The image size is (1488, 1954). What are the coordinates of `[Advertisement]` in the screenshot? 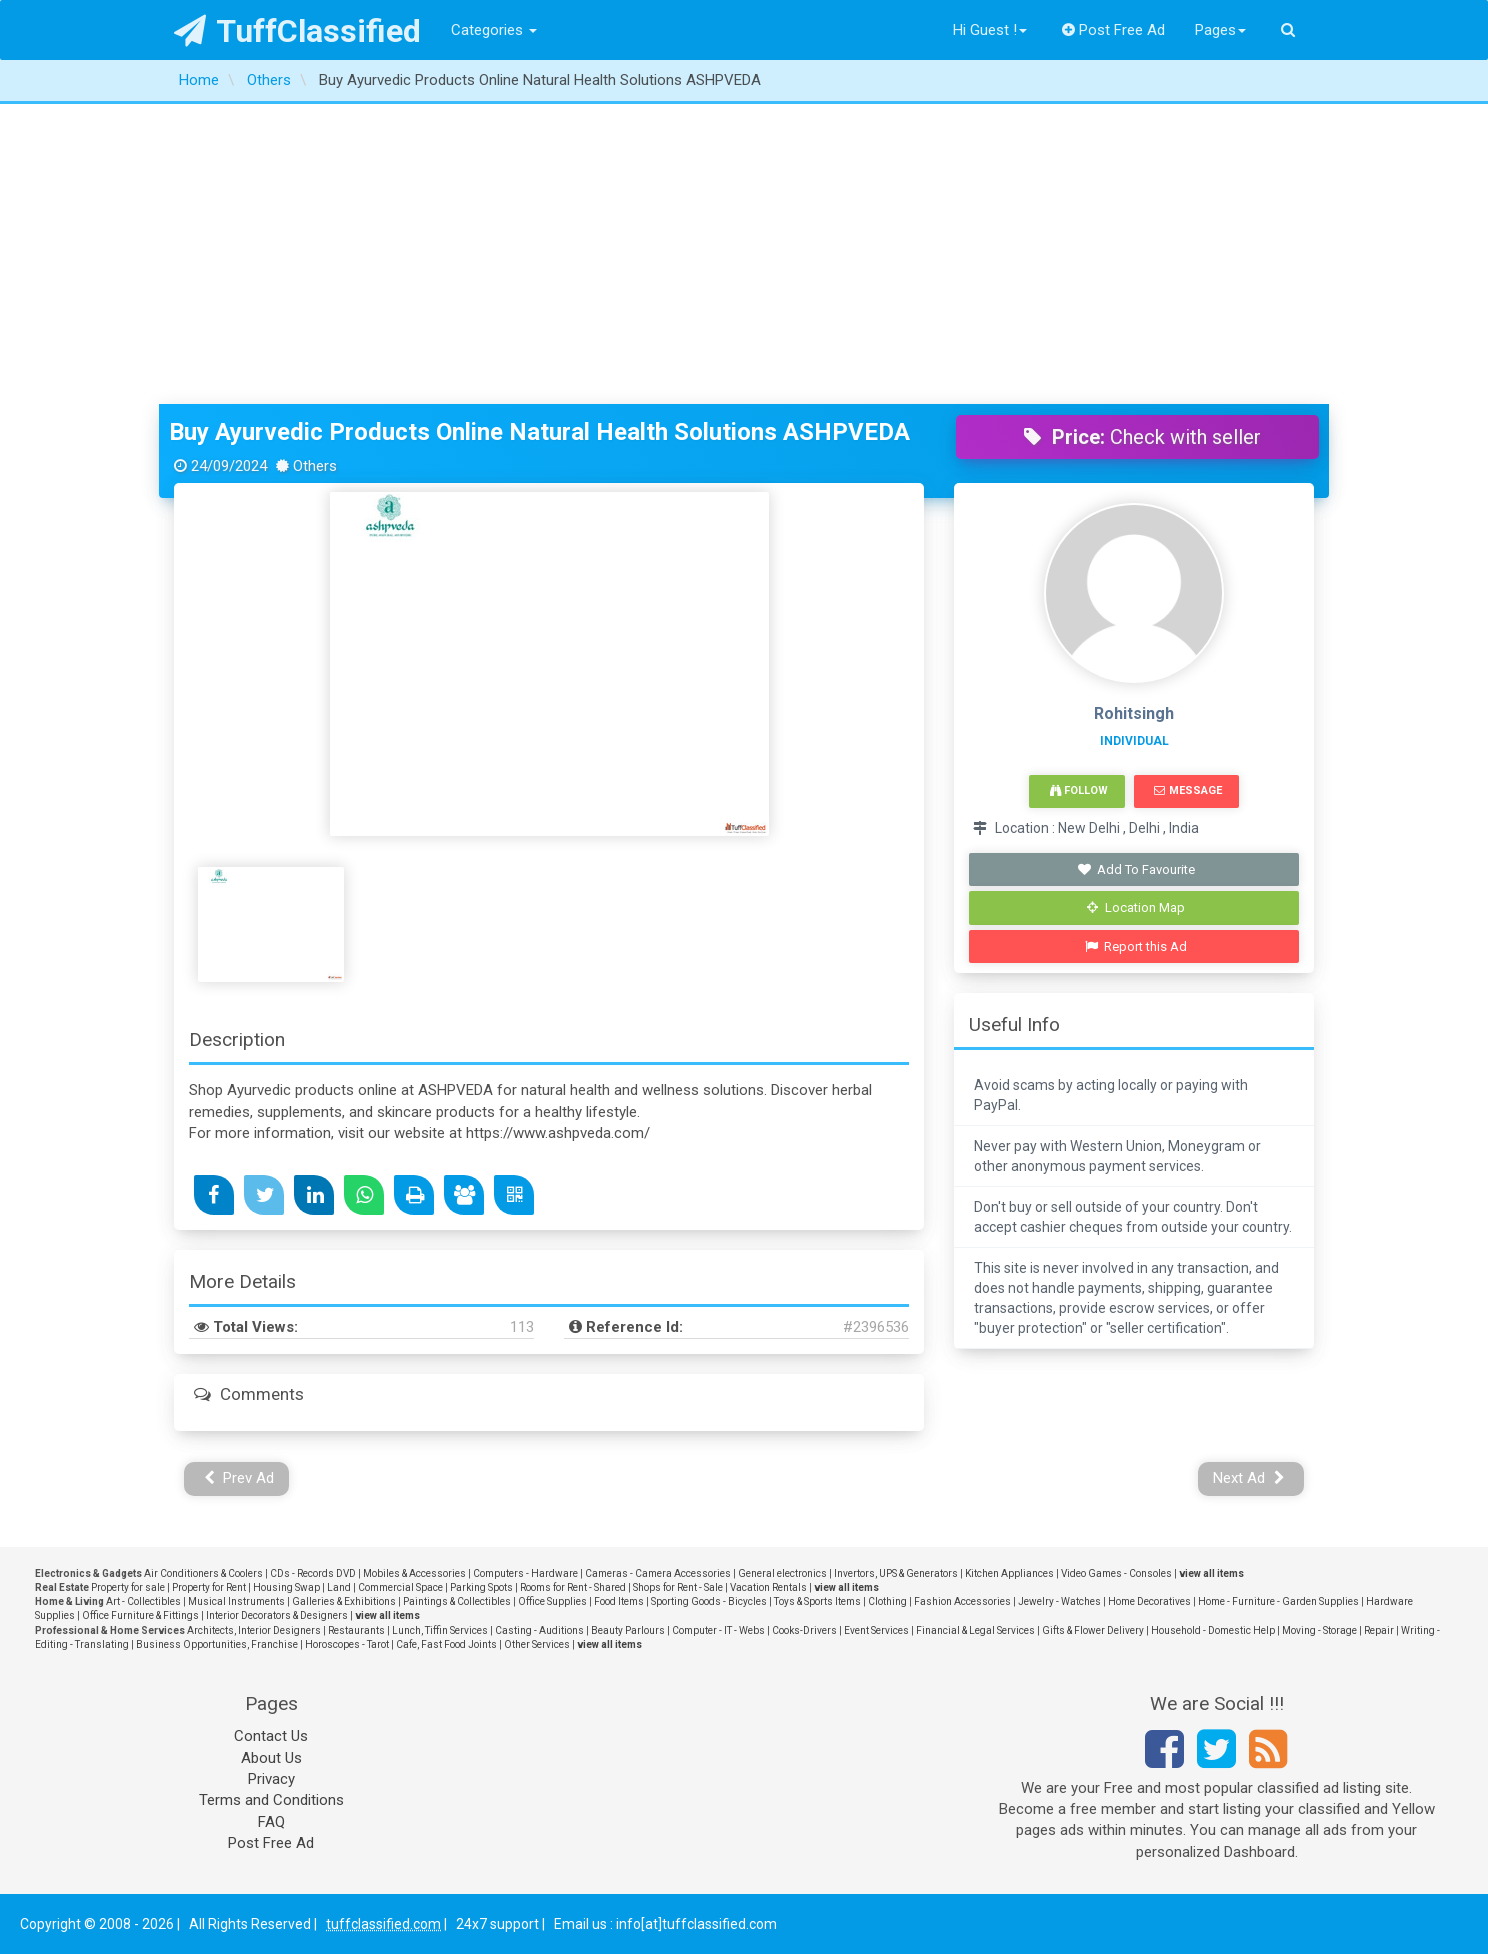 It's located at (744, 254).